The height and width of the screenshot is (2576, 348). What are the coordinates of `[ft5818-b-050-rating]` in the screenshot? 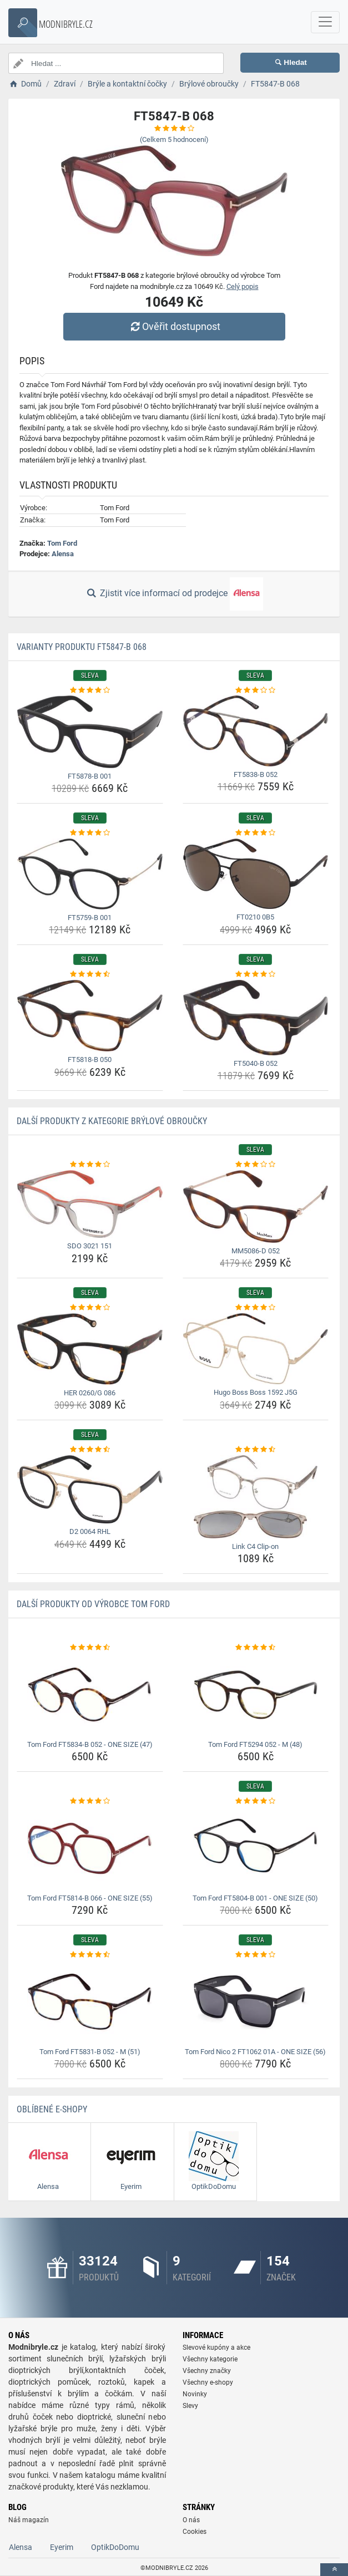 It's located at (90, 974).